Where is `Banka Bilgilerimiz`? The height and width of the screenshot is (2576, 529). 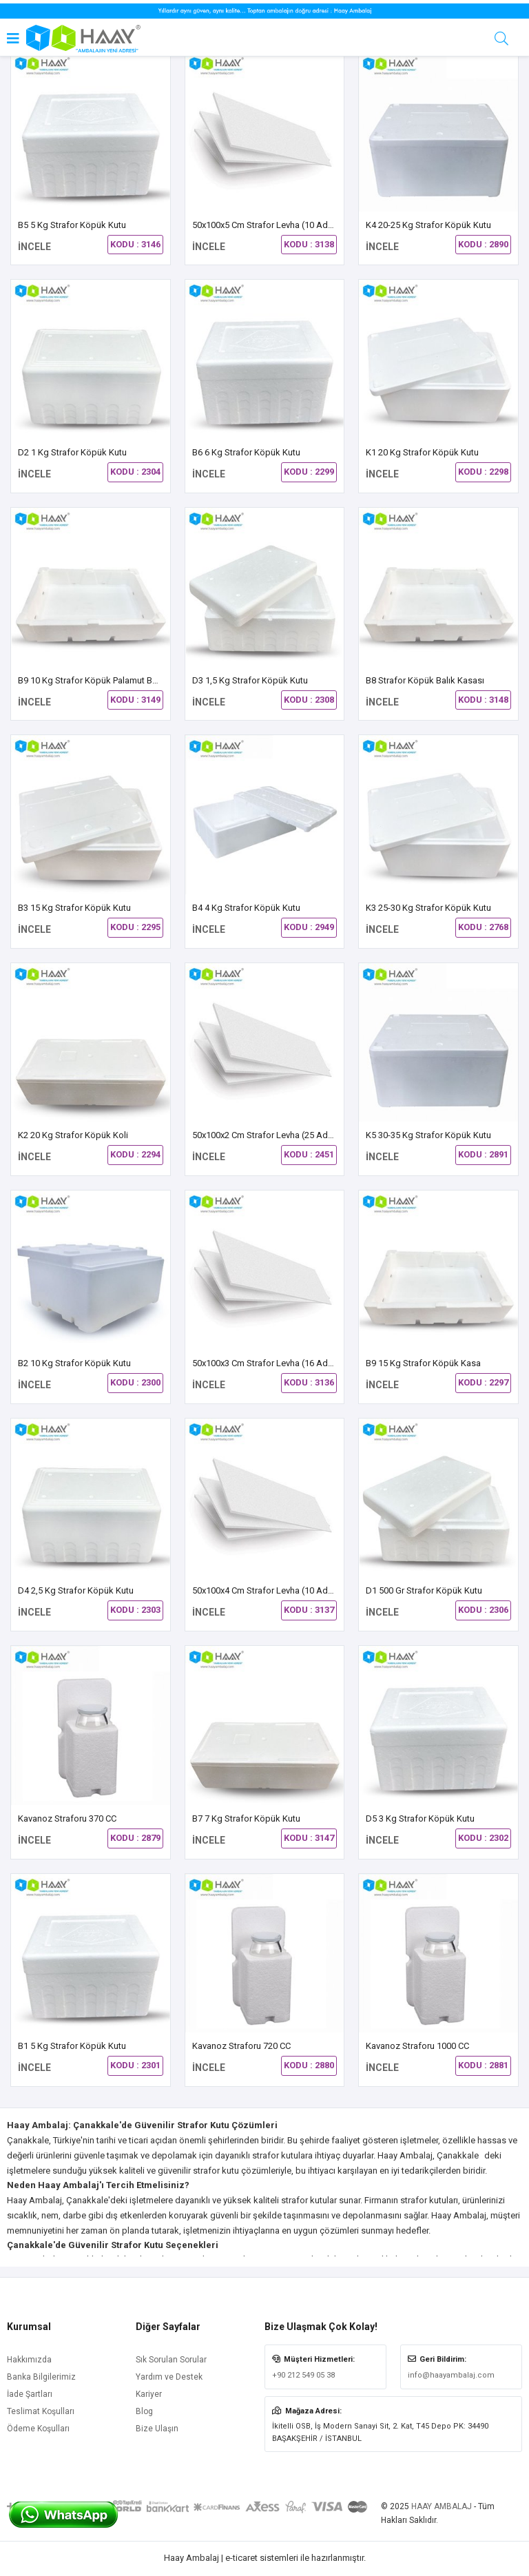 Banka Bilgilerimiz is located at coordinates (41, 2377).